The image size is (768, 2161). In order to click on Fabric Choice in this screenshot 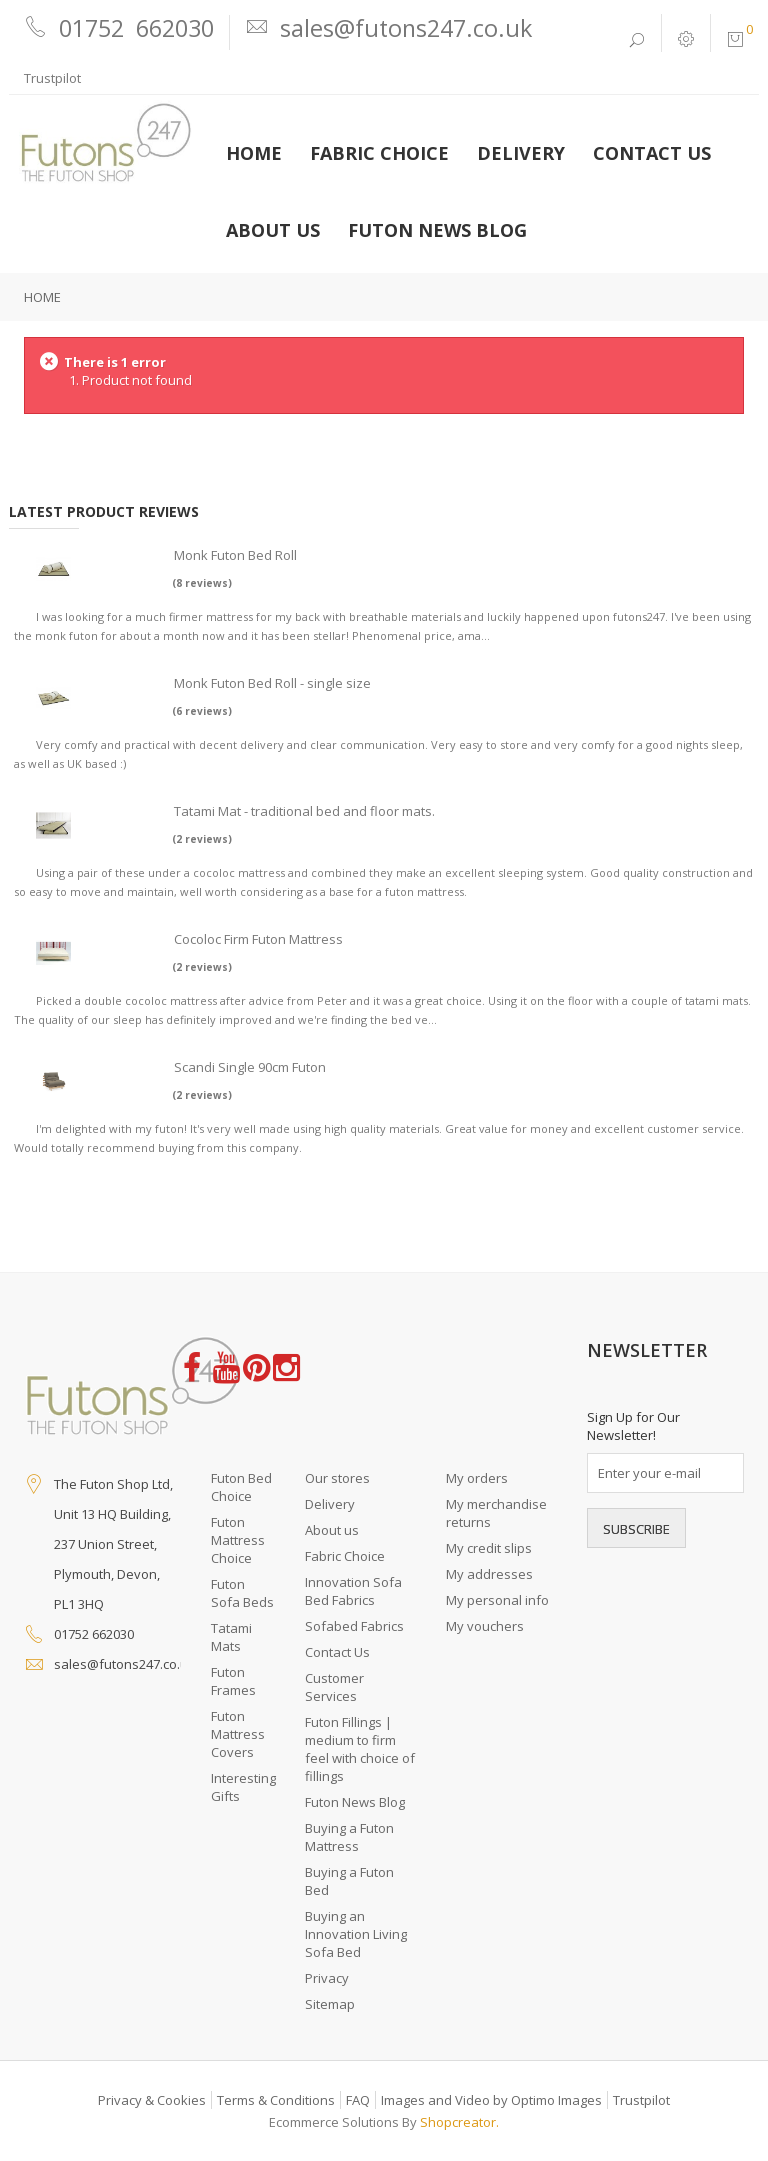, I will do `click(345, 1556)`.